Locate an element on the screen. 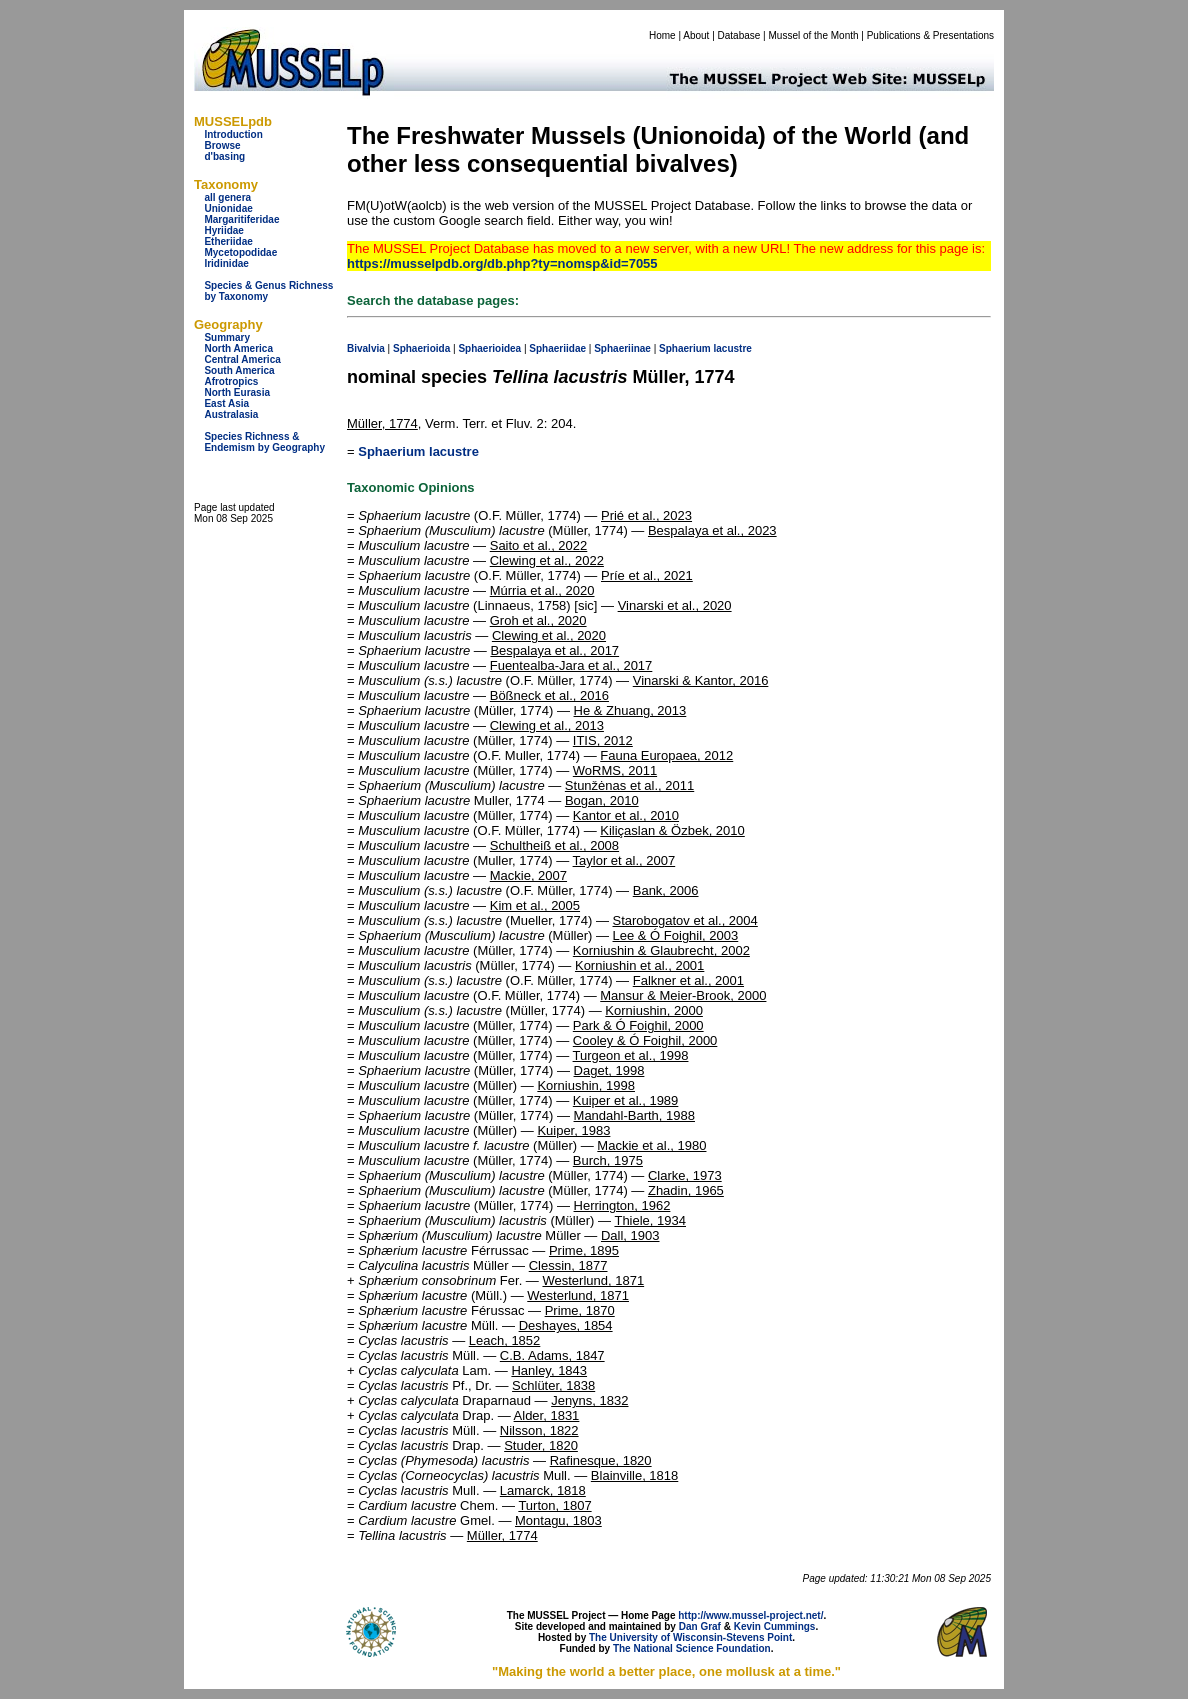 This screenshot has width=1188, height=1699. Sphaerium lacustre is located at coordinates (418, 451).